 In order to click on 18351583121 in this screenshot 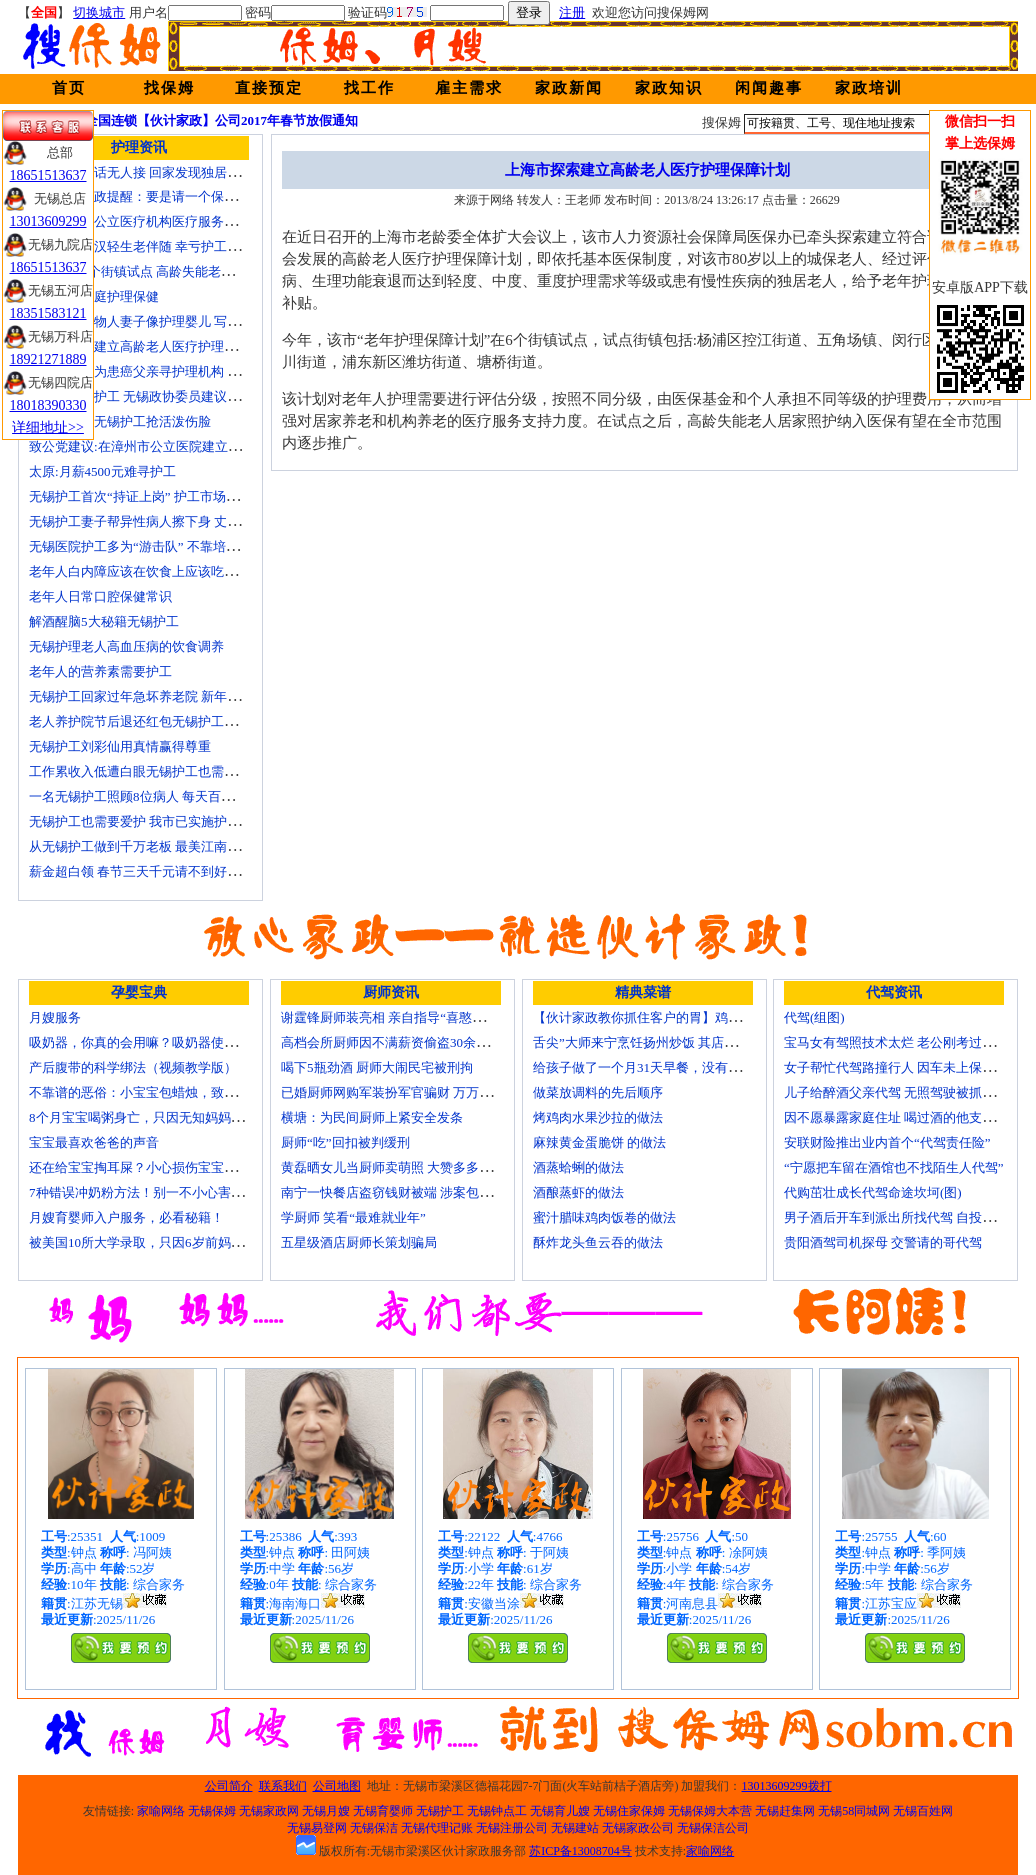, I will do `click(48, 313)`.